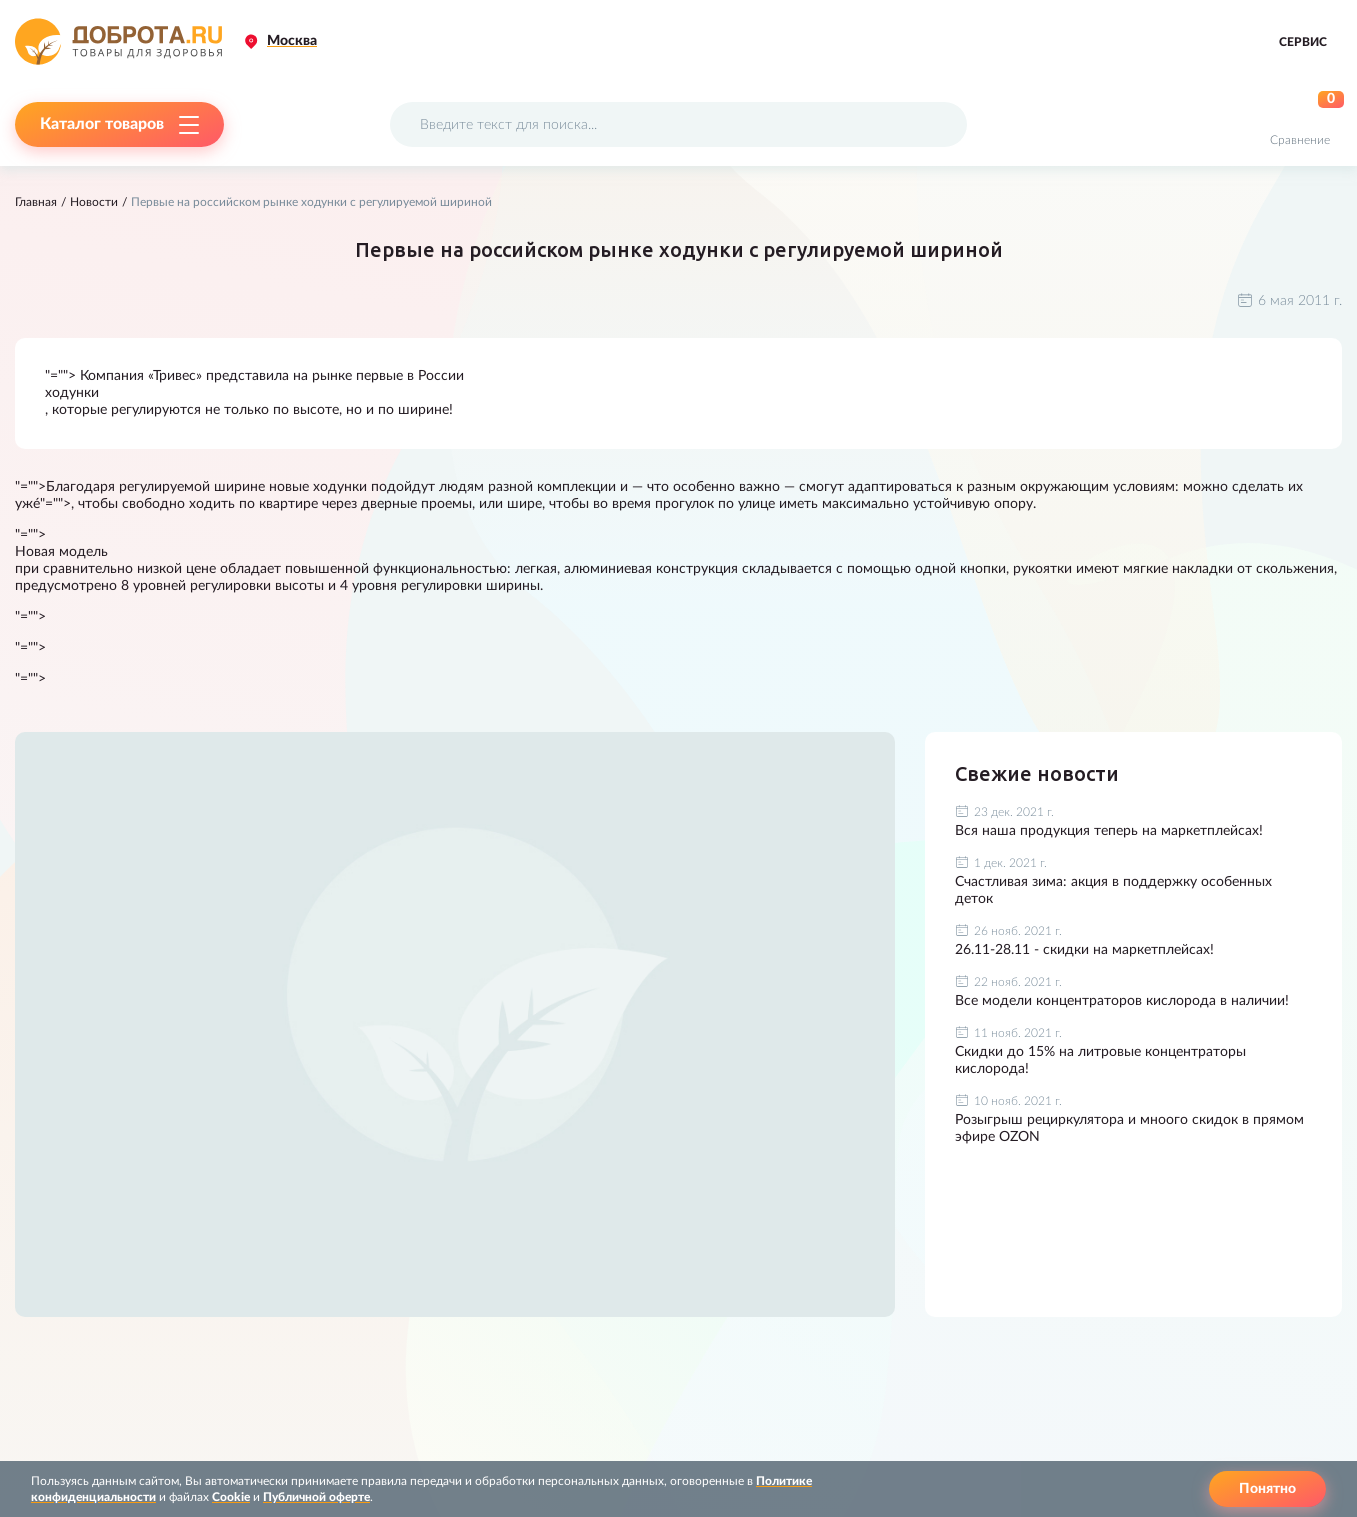 The width and height of the screenshot is (1357, 1517). I want to click on Новая модель, so click(61, 552).